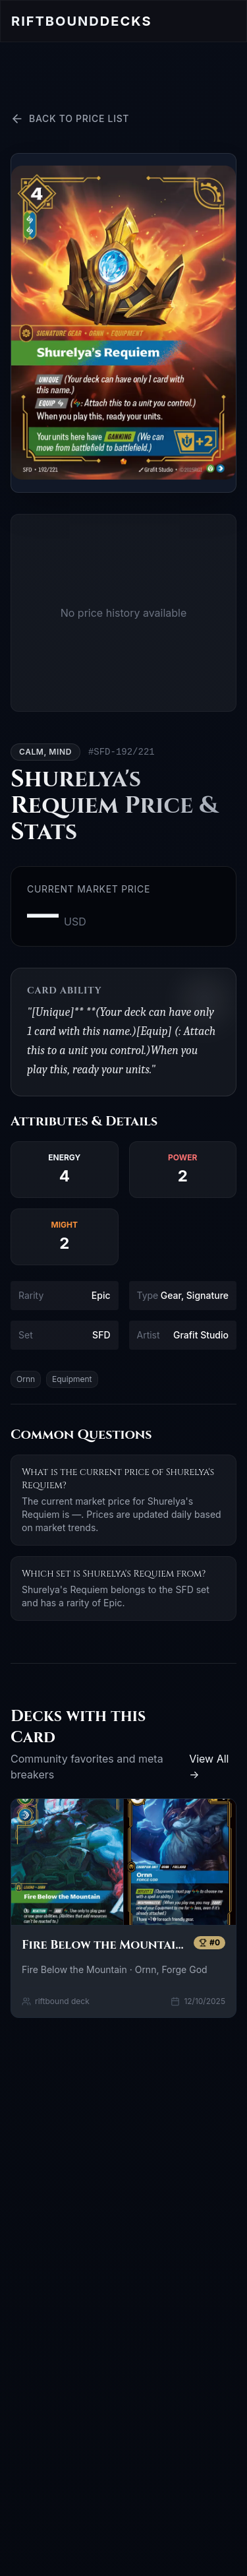  I want to click on Riftbound, so click(81, 21).